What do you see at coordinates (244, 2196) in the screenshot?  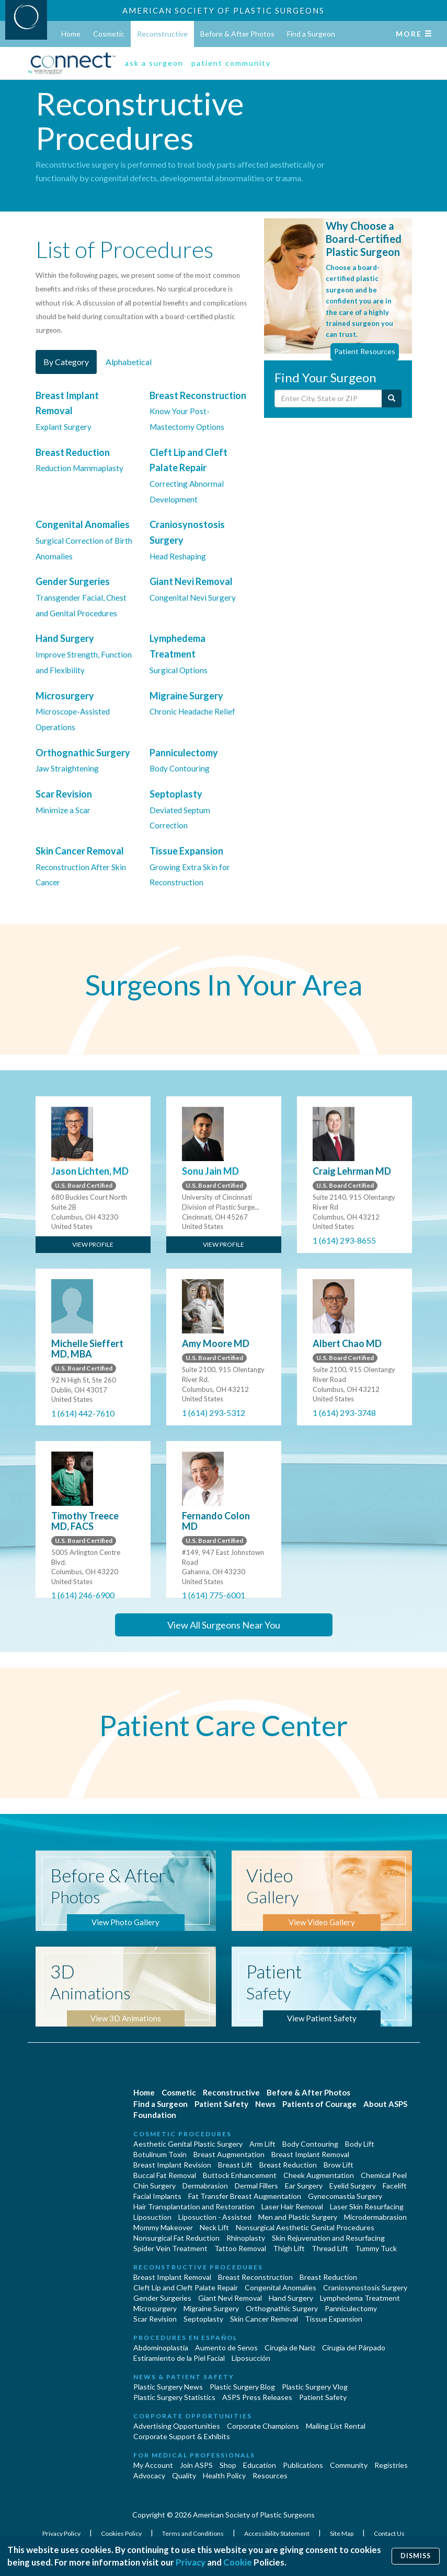 I see `Fat Transfer Breast Augmentation` at bounding box center [244, 2196].